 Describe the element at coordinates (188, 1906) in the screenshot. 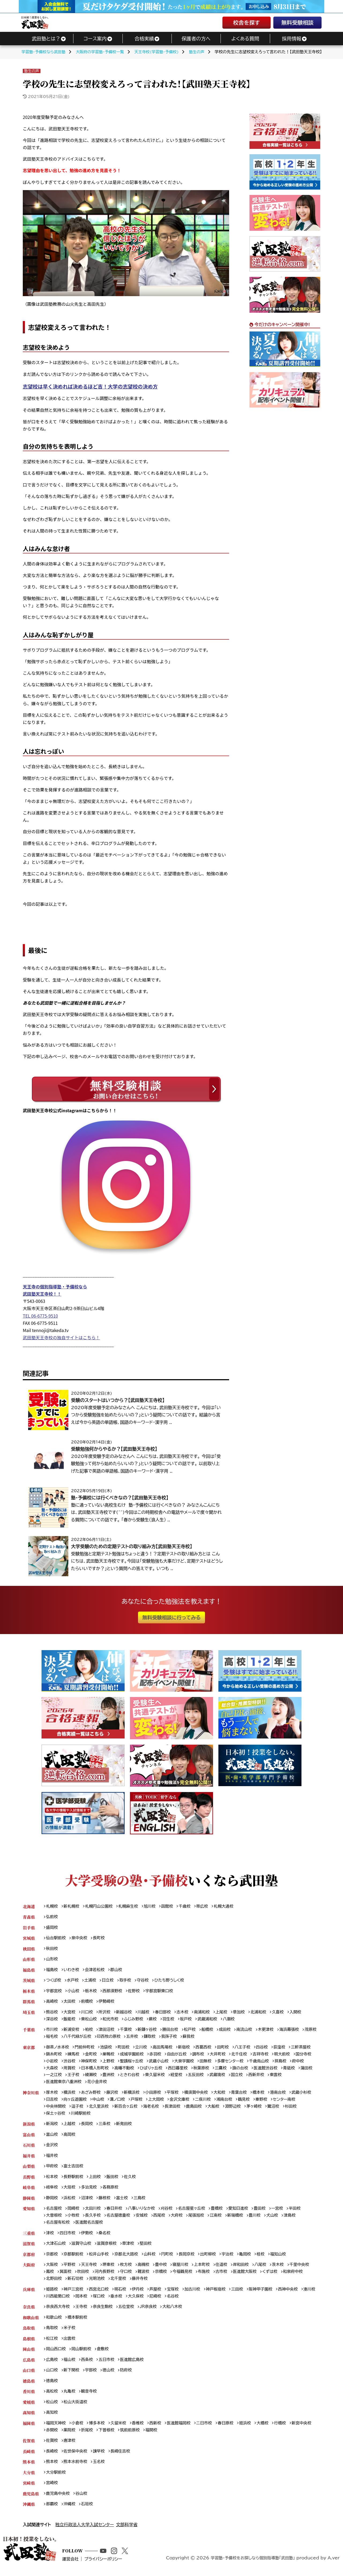

I see `千歳校` at that location.